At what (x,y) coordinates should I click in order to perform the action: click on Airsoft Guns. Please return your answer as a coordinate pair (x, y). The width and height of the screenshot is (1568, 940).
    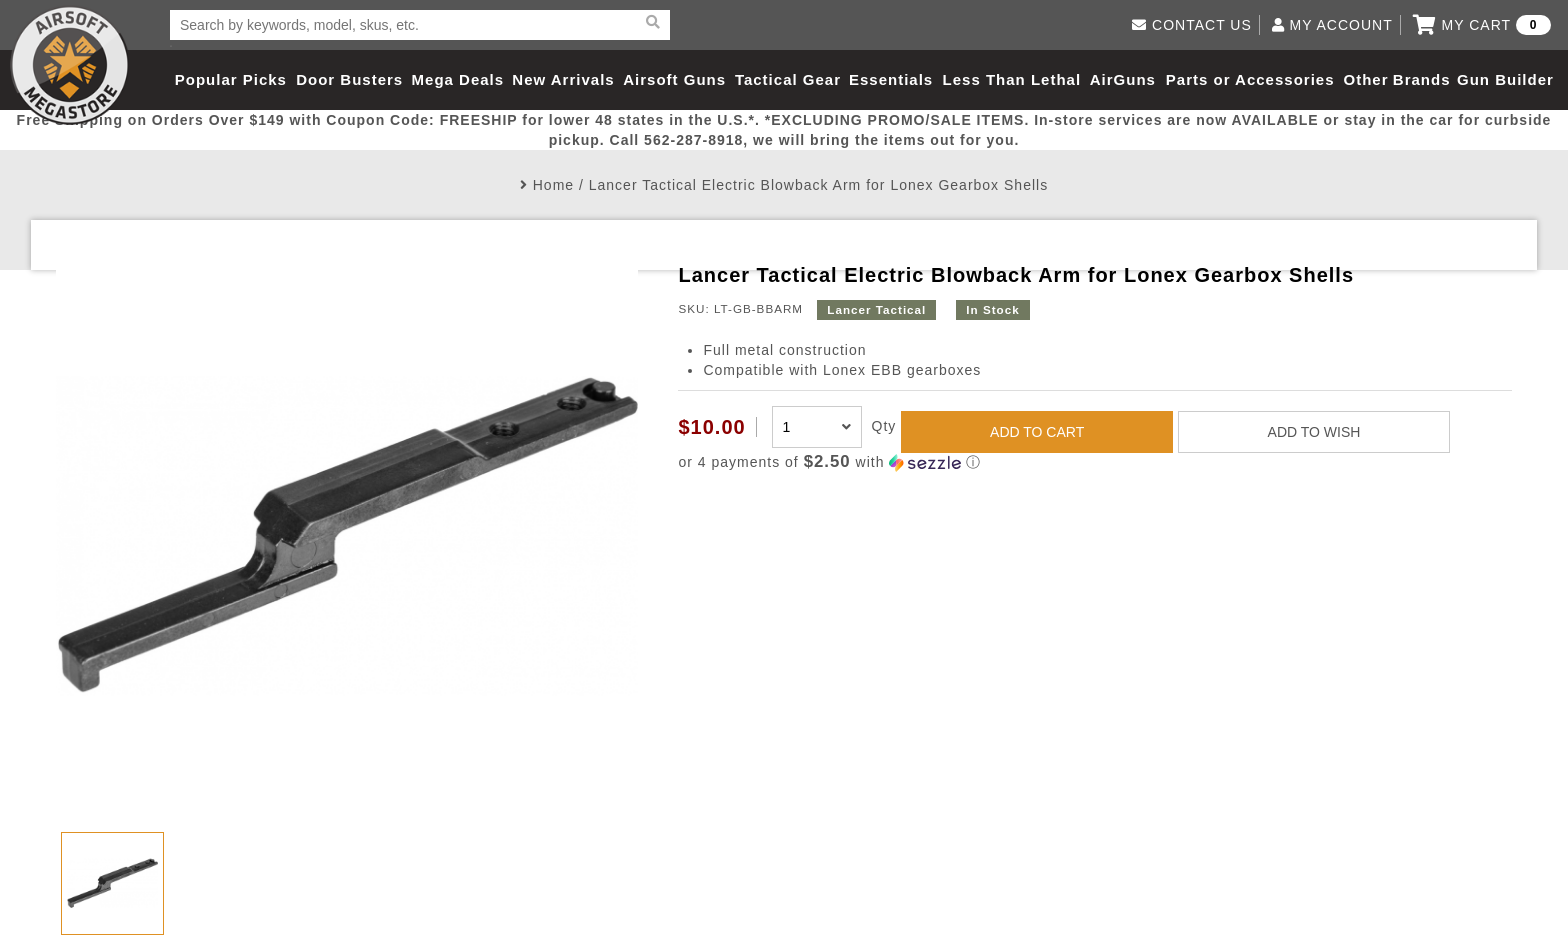
    Looking at the image, I should click on (674, 79).